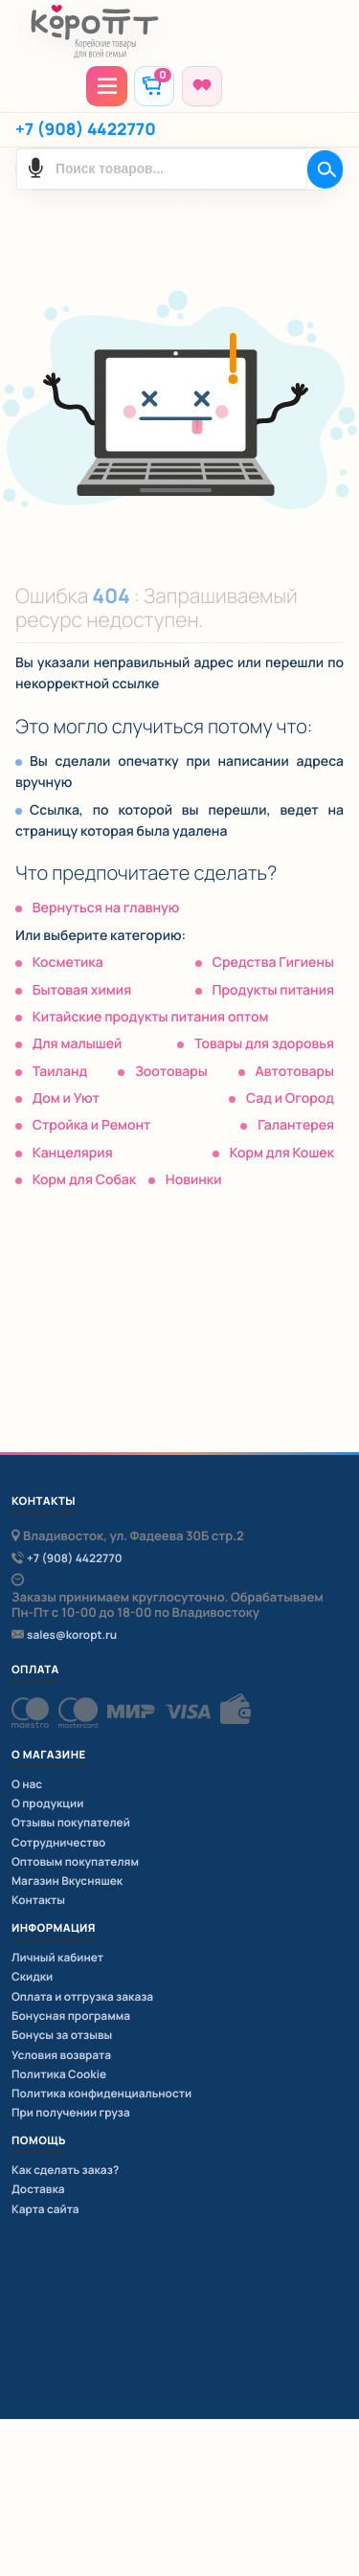 Image resolution: width=359 pixels, height=2576 pixels. What do you see at coordinates (194, 1180) in the screenshot?
I see `Новинки` at bounding box center [194, 1180].